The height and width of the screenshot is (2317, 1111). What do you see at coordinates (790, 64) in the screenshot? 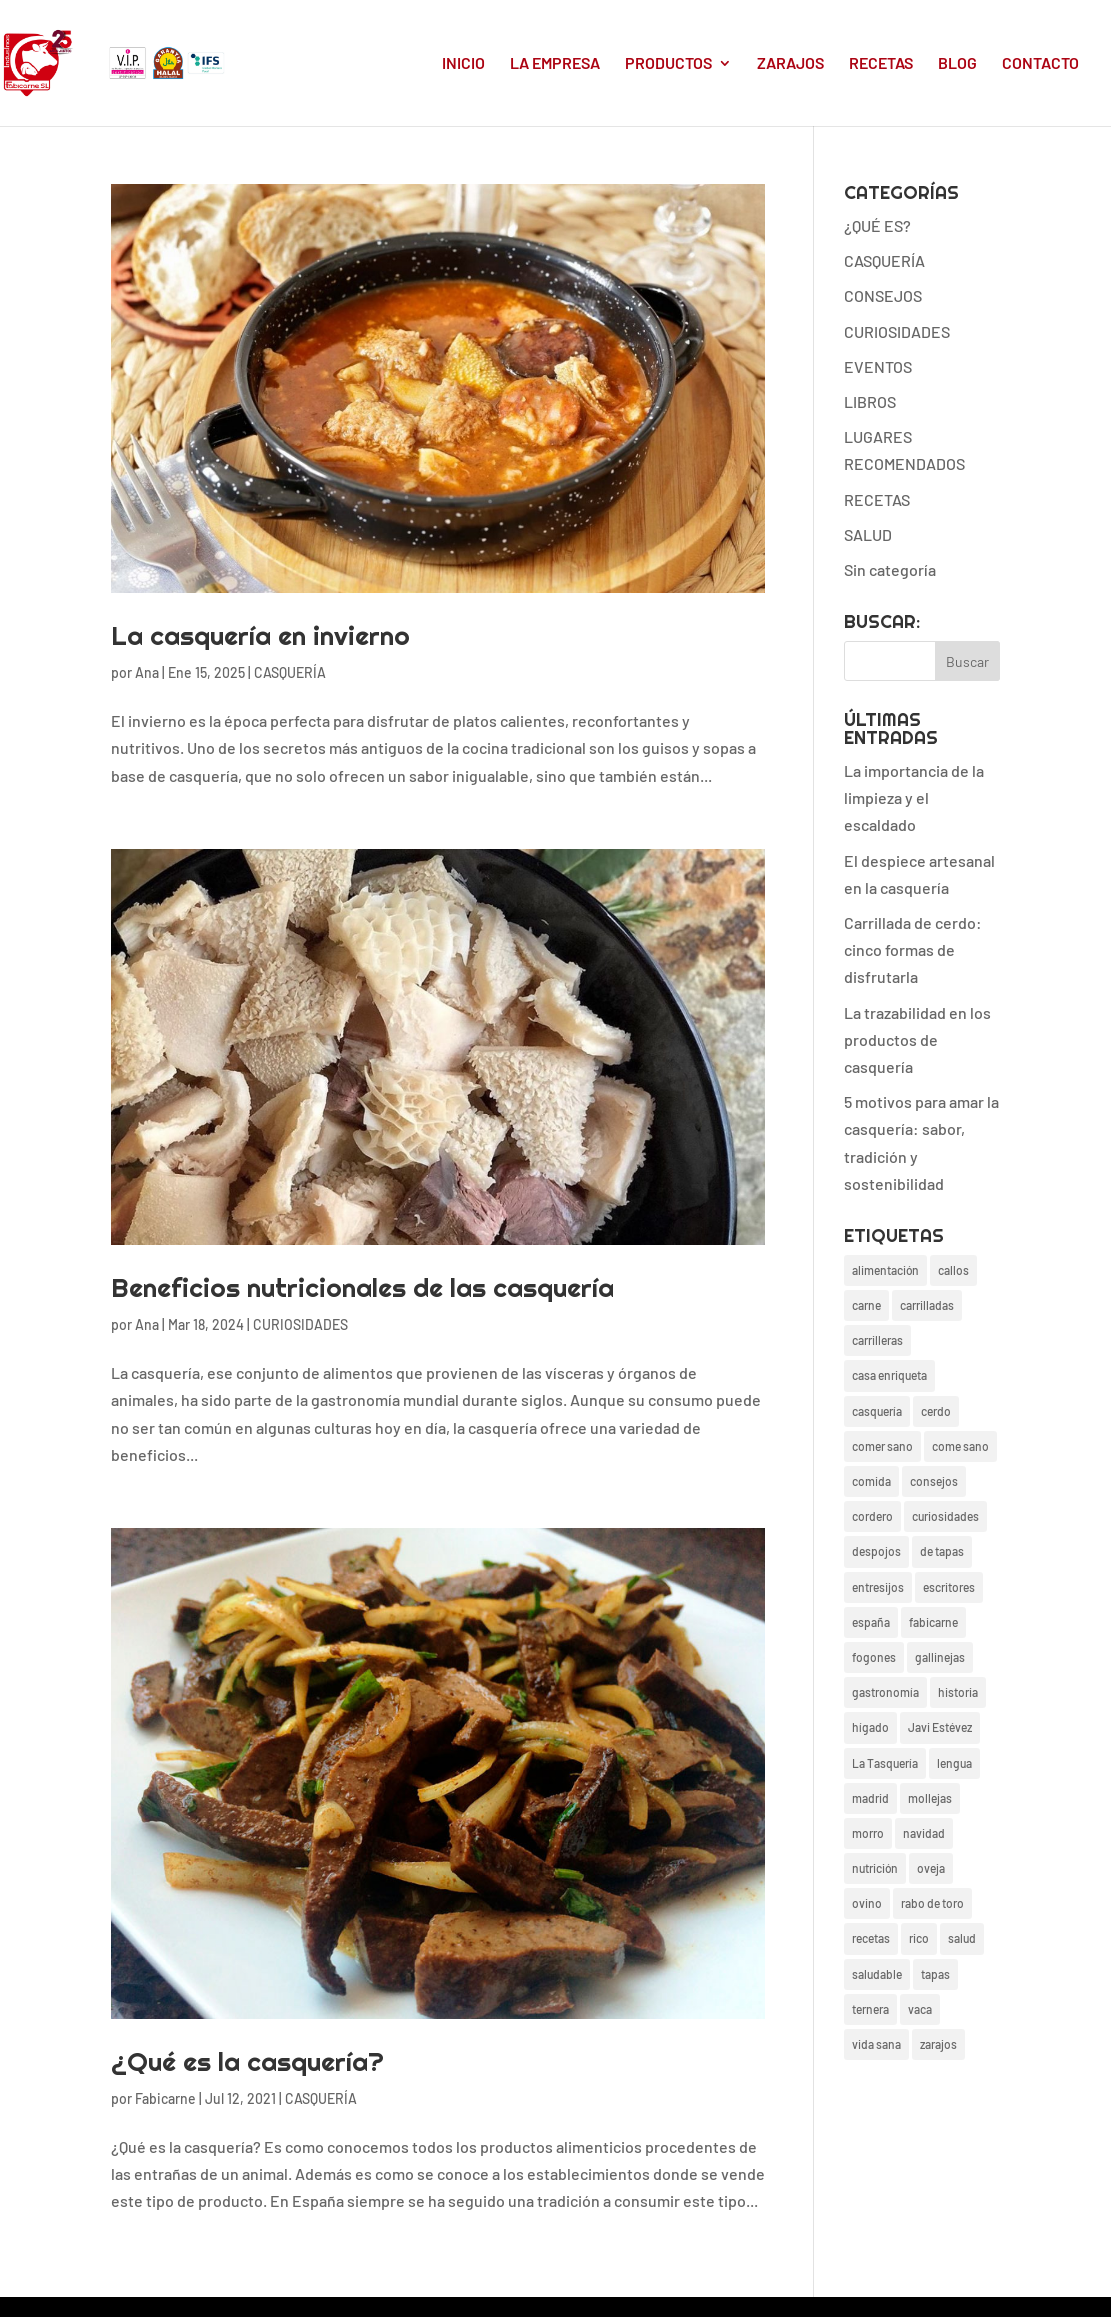
I see `ZARAJOS` at bounding box center [790, 64].